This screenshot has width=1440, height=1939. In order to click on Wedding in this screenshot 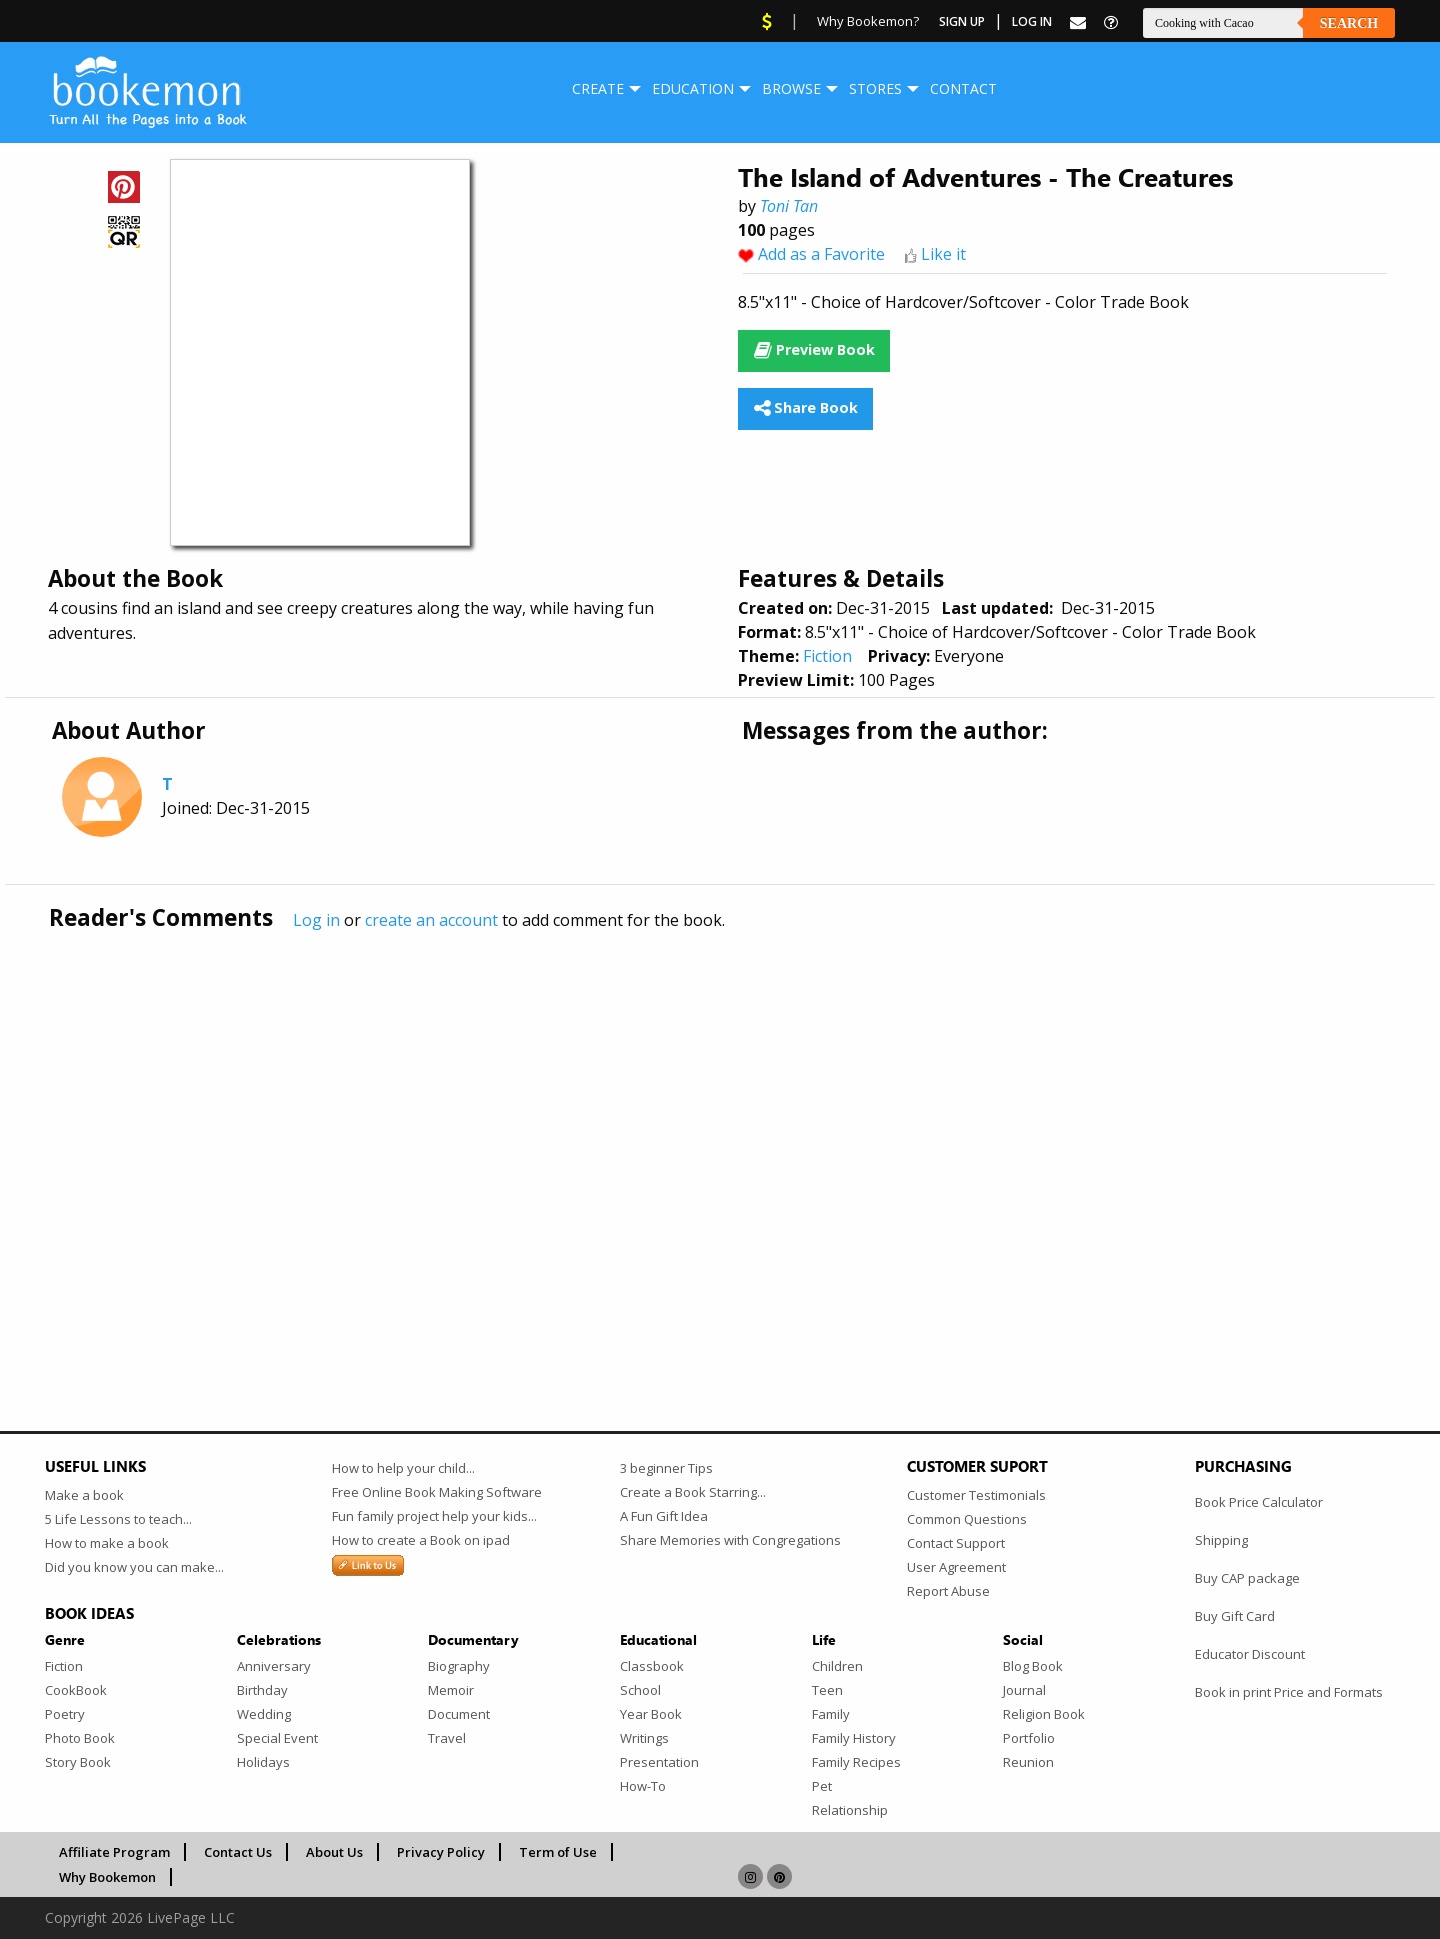, I will do `click(264, 1714)`.